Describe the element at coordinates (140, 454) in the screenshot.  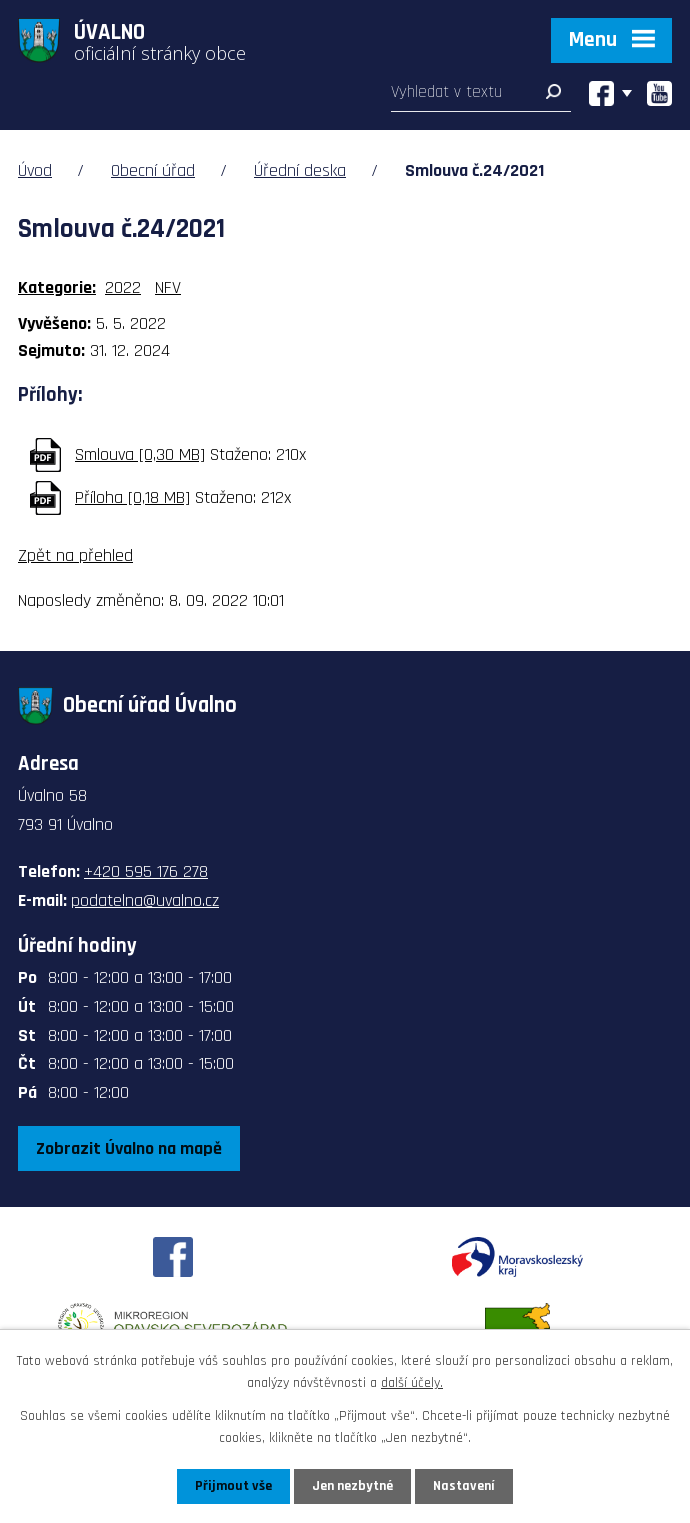
I see `Smlouva [0,30 MB]` at that location.